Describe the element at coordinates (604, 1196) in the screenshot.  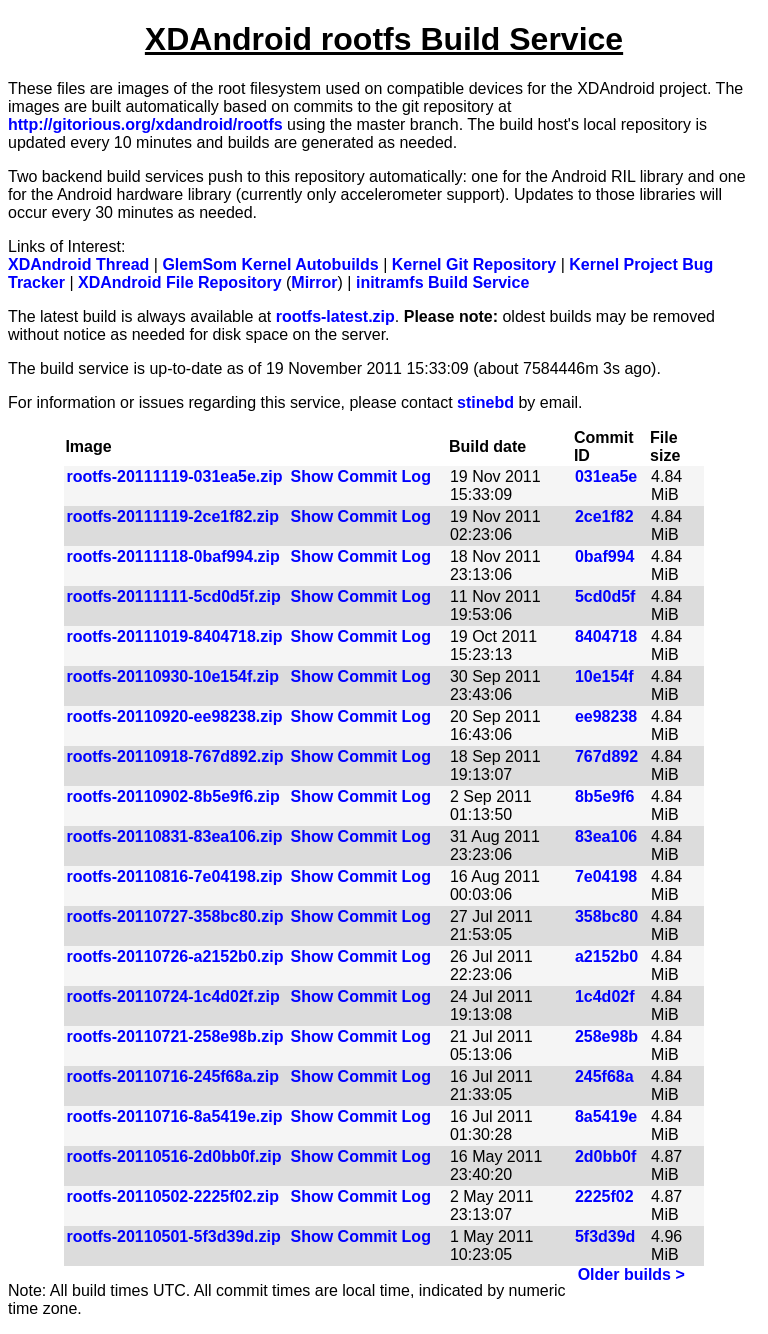
I see `2225f02` at that location.